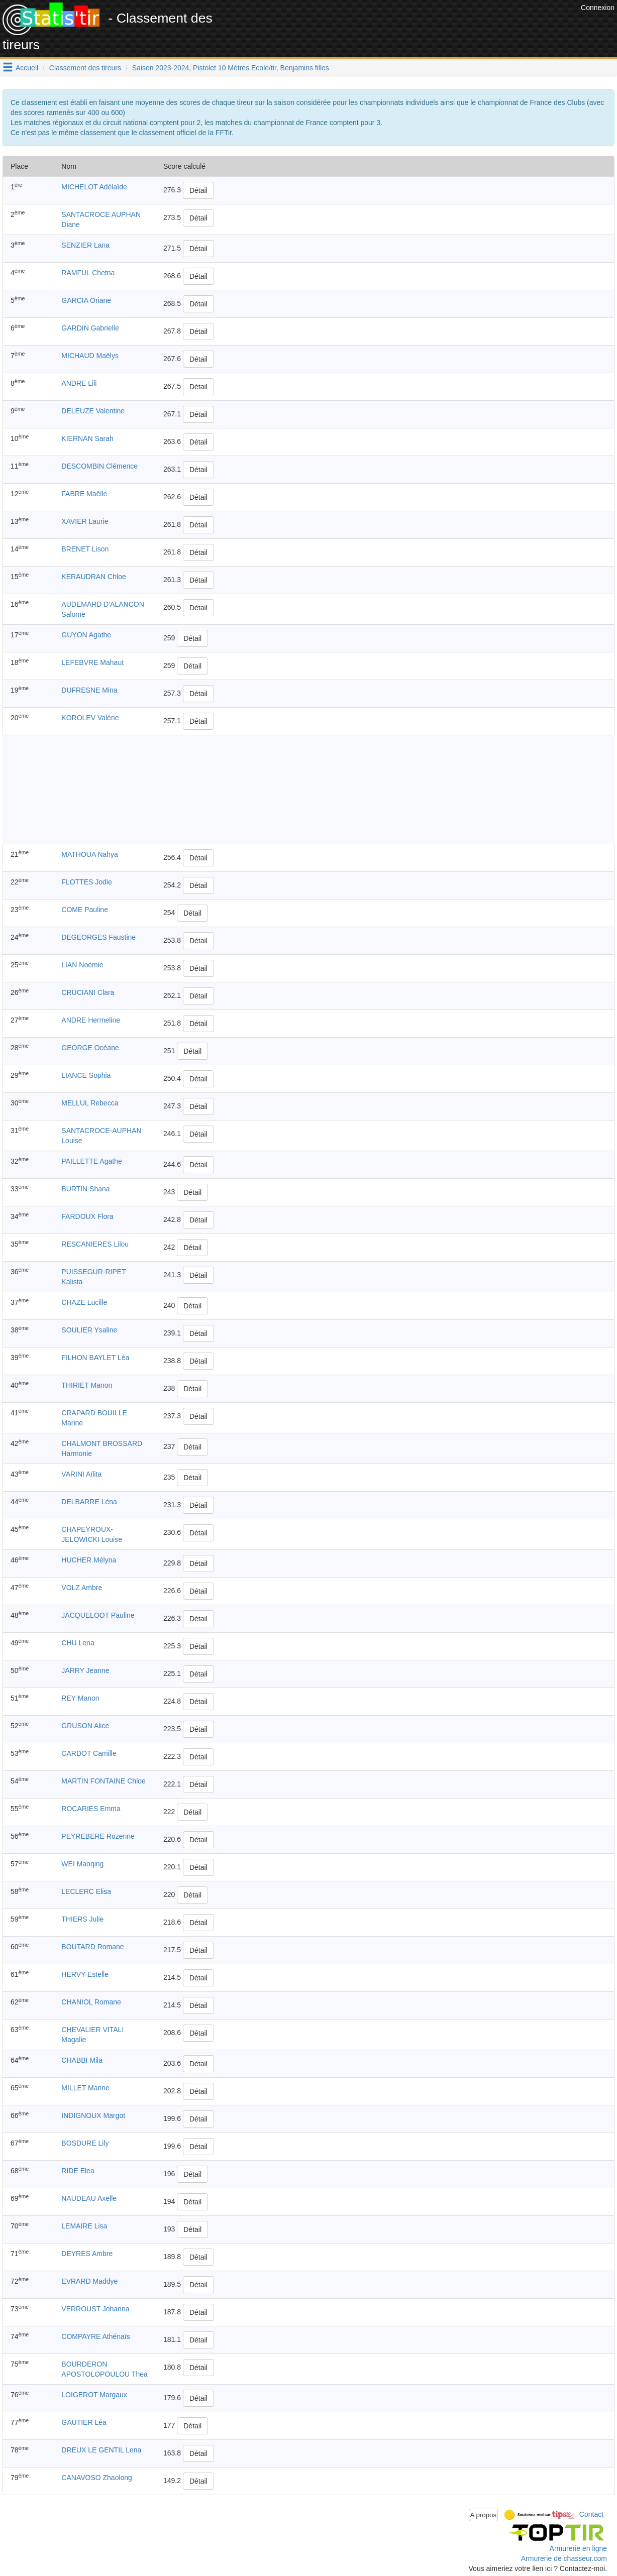 Image resolution: width=617 pixels, height=2576 pixels. Describe the element at coordinates (95, 2336) in the screenshot. I see `COMPAYRE Athénaïs` at that location.